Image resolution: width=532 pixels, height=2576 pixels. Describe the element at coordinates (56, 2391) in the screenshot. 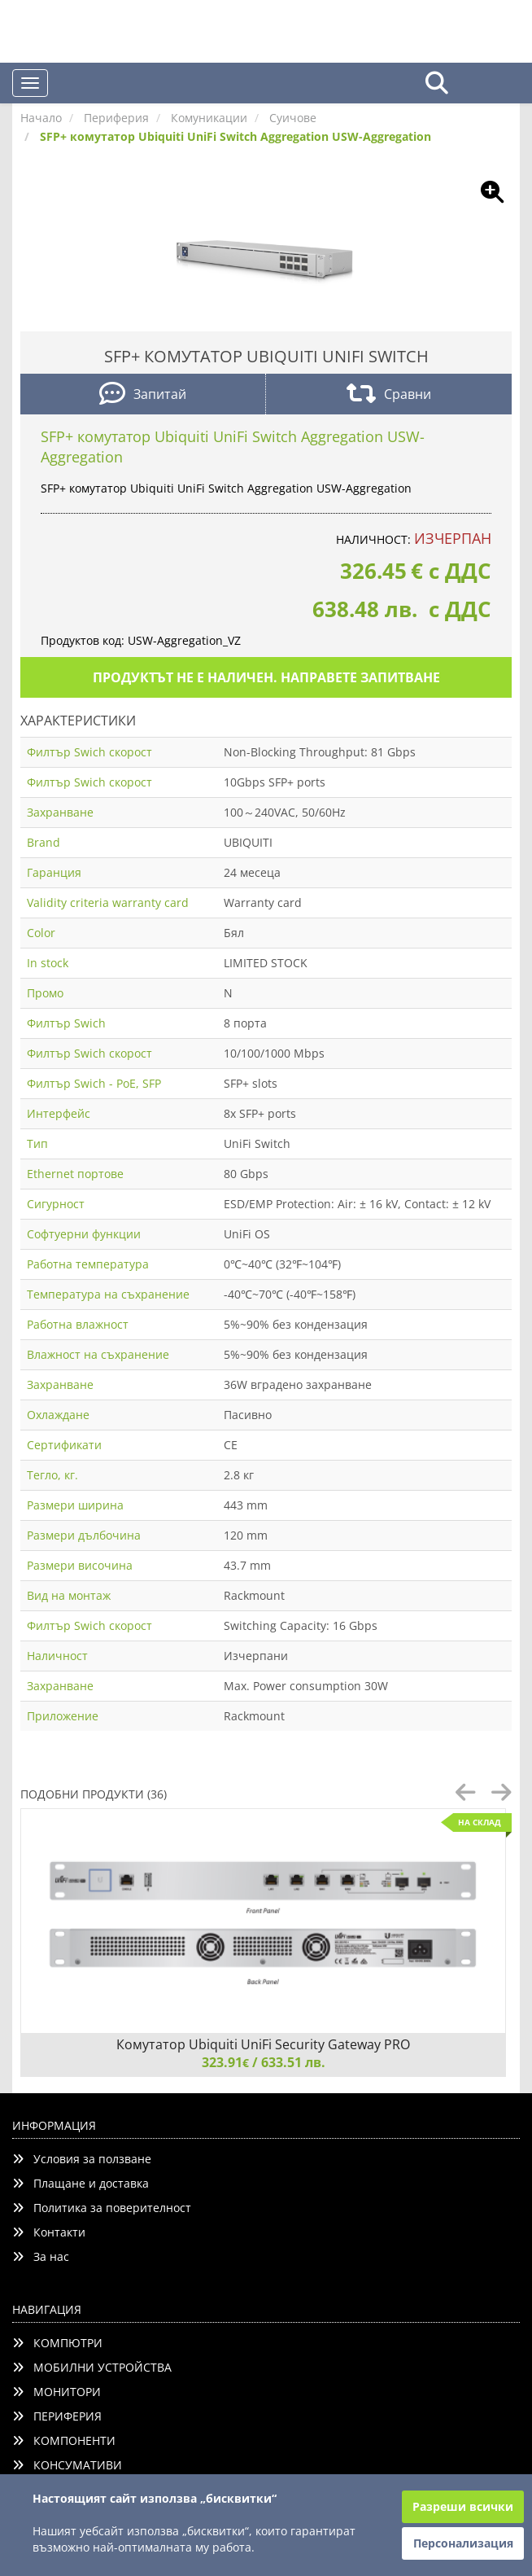

I see `МОНИТОРИ` at that location.